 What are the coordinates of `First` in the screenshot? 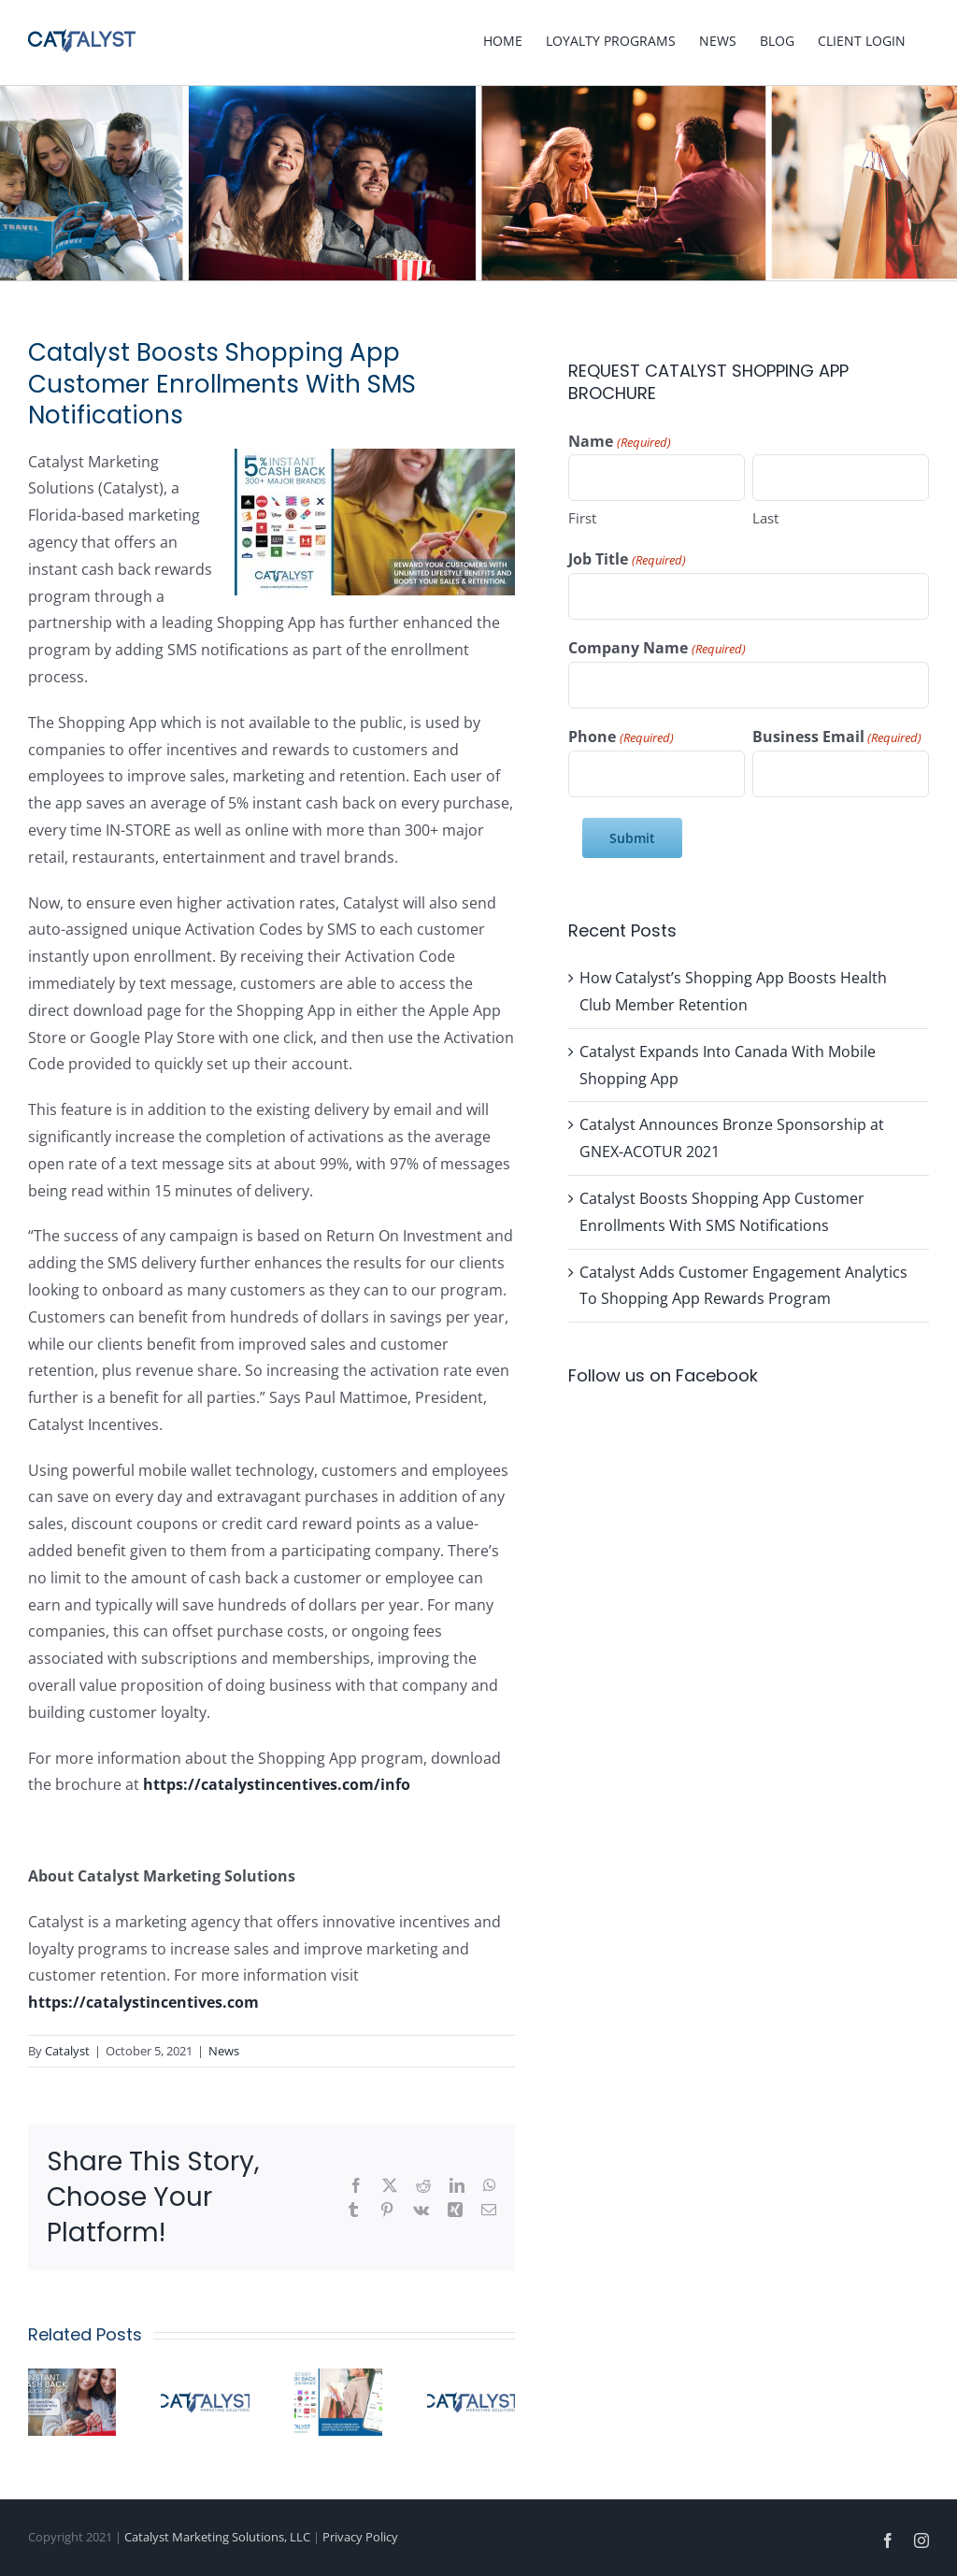 It's located at (582, 517).